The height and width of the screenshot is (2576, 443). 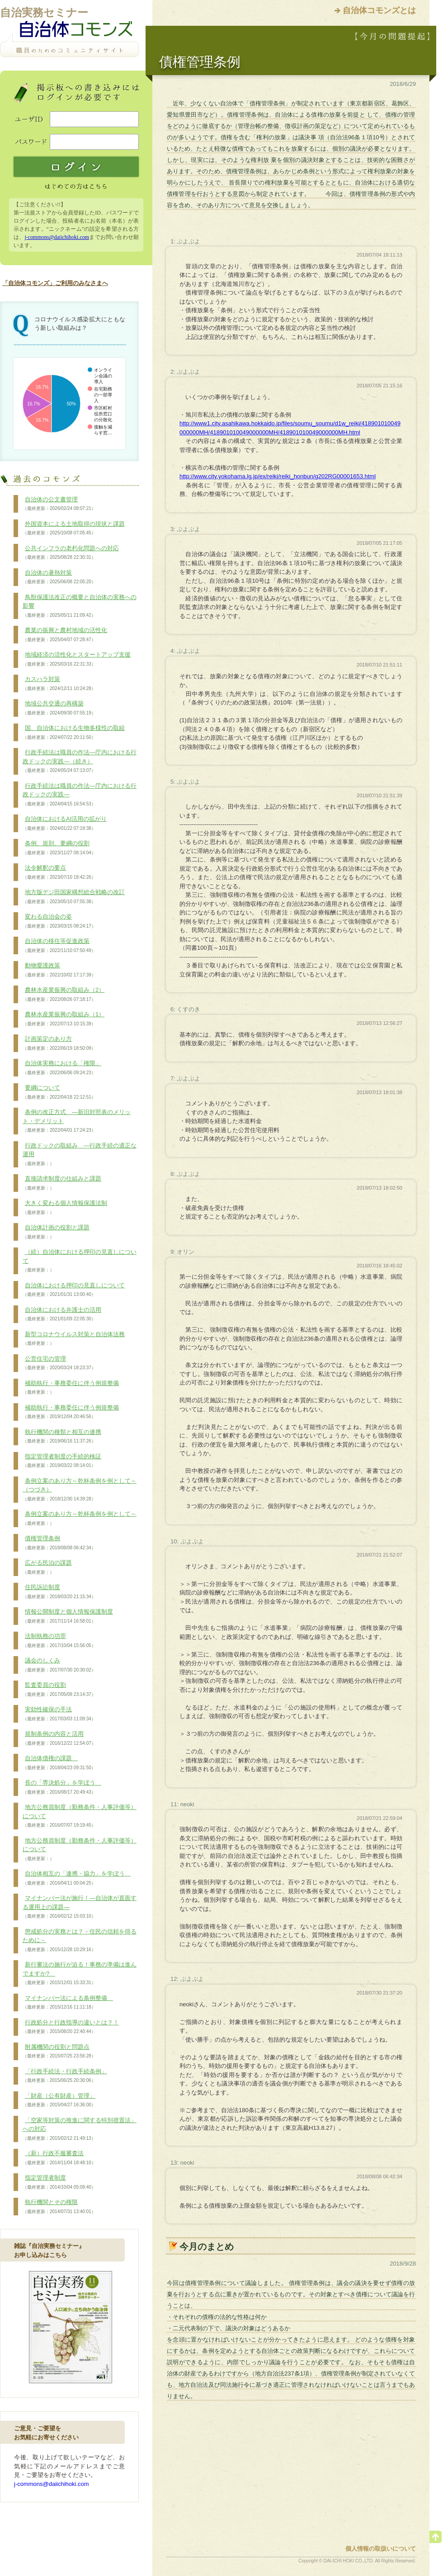 I want to click on 指定管理者制度, so click(x=59, y=2182).